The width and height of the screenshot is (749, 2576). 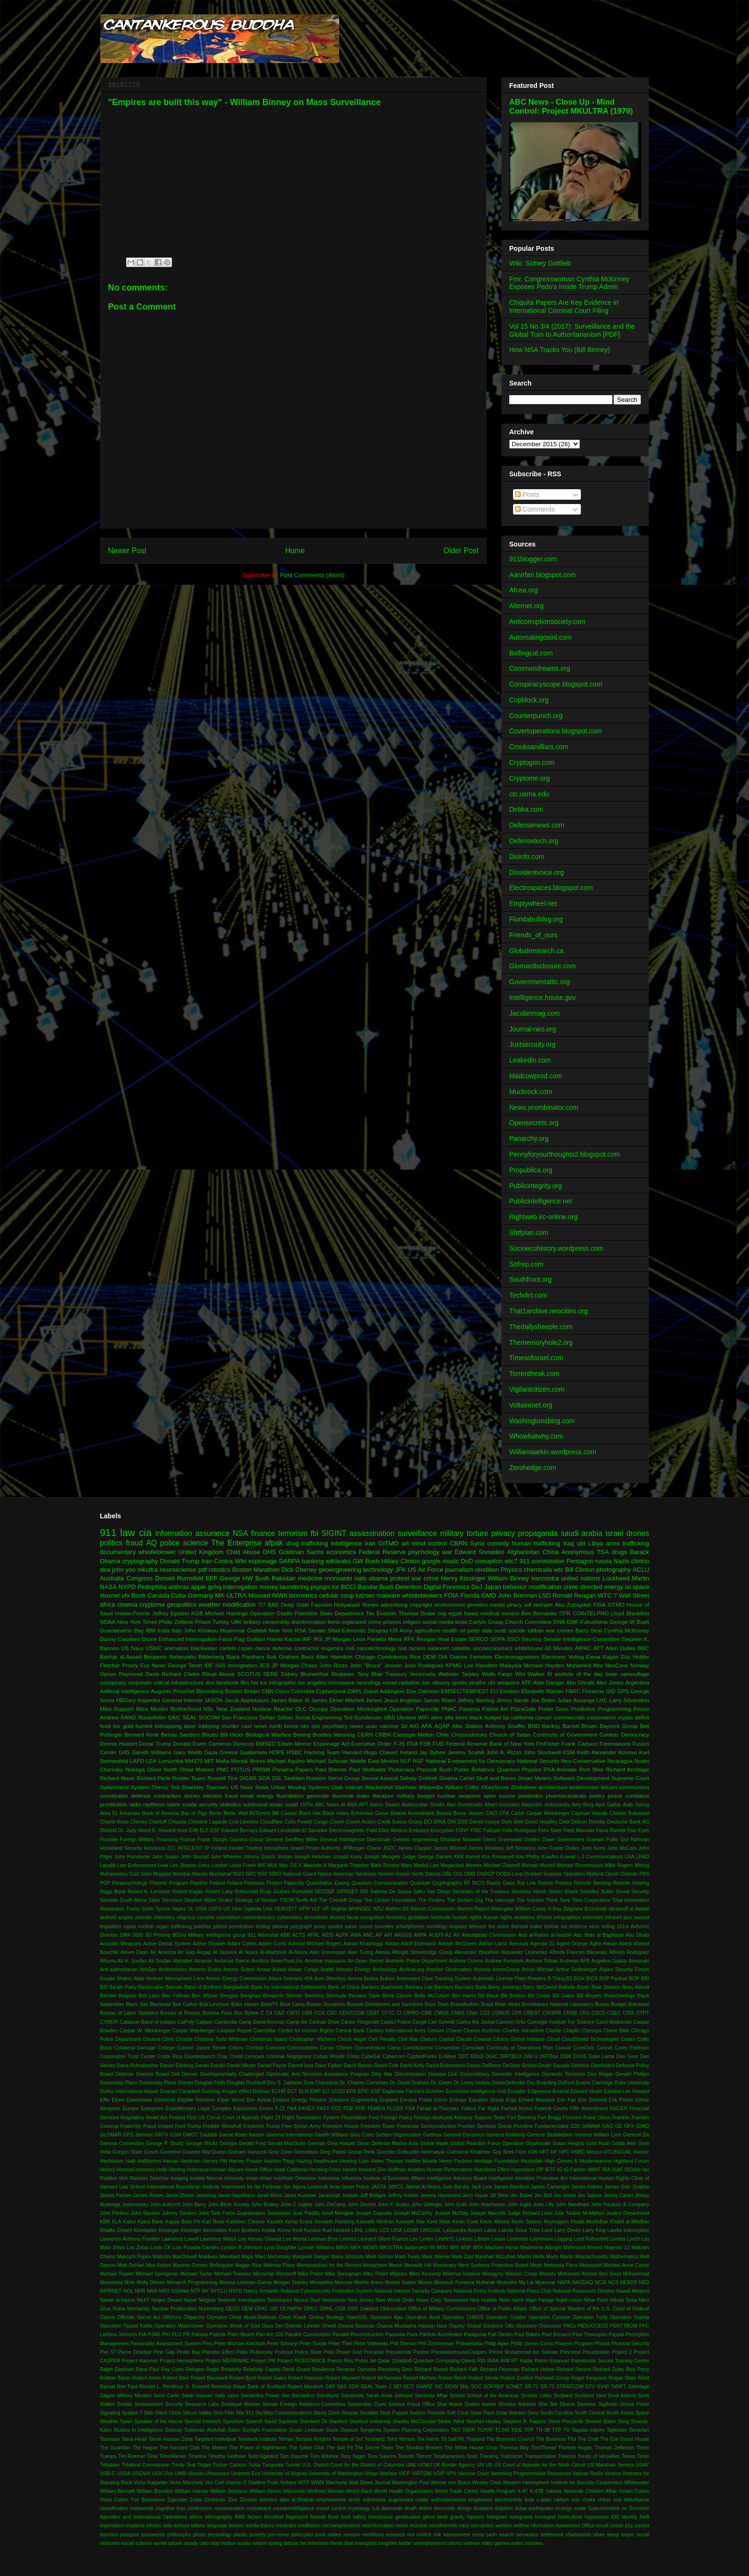 I want to click on LINGUAL, so click(x=430, y=2230).